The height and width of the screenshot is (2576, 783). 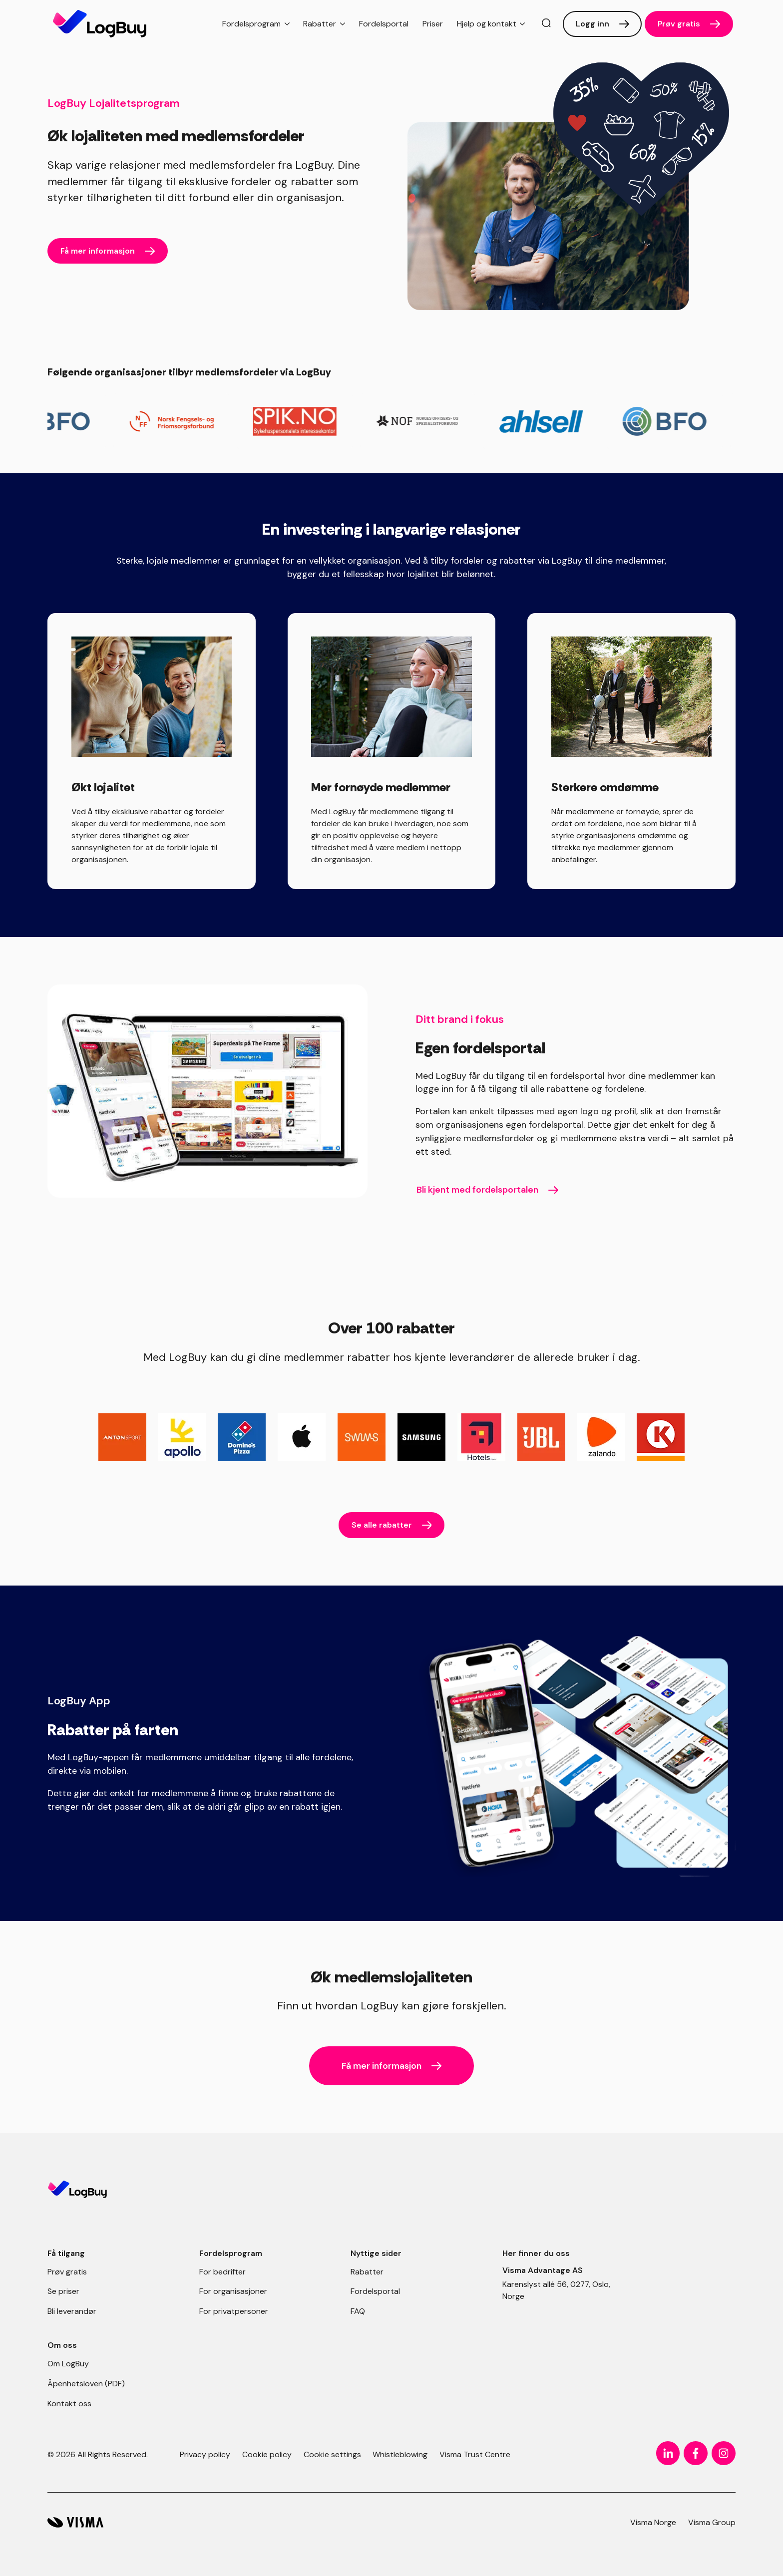 I want to click on Se alle rabatter, so click(x=382, y=1525).